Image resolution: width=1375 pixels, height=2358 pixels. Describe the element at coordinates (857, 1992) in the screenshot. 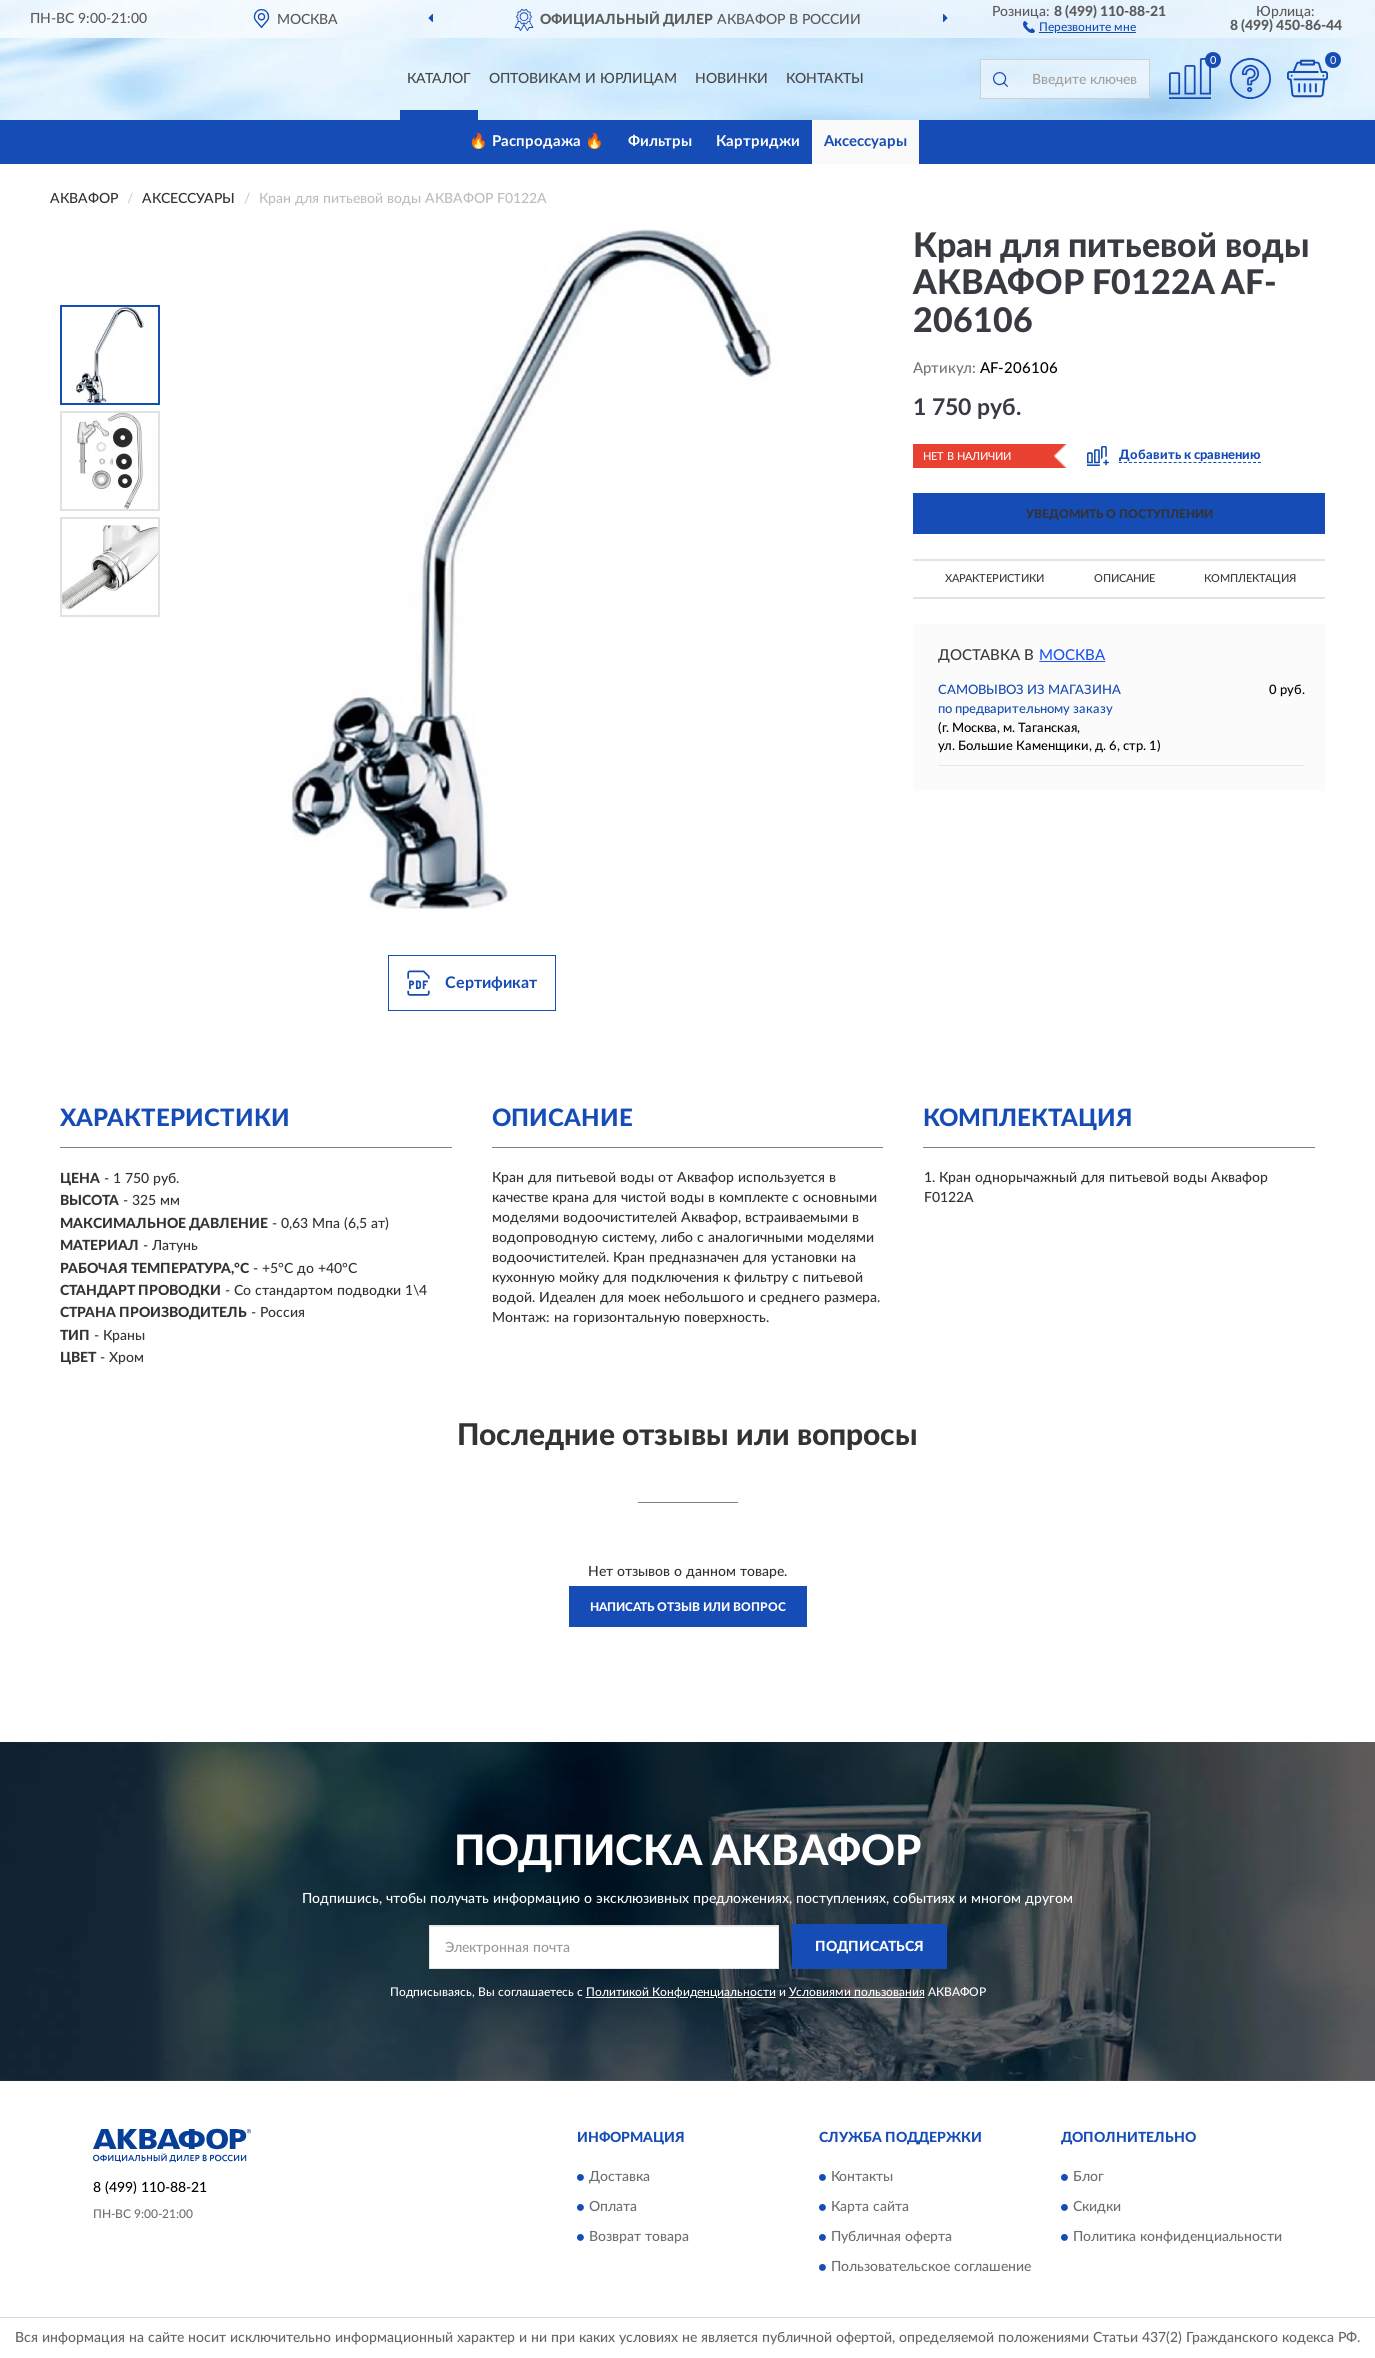

I see `Условиями пользования` at that location.